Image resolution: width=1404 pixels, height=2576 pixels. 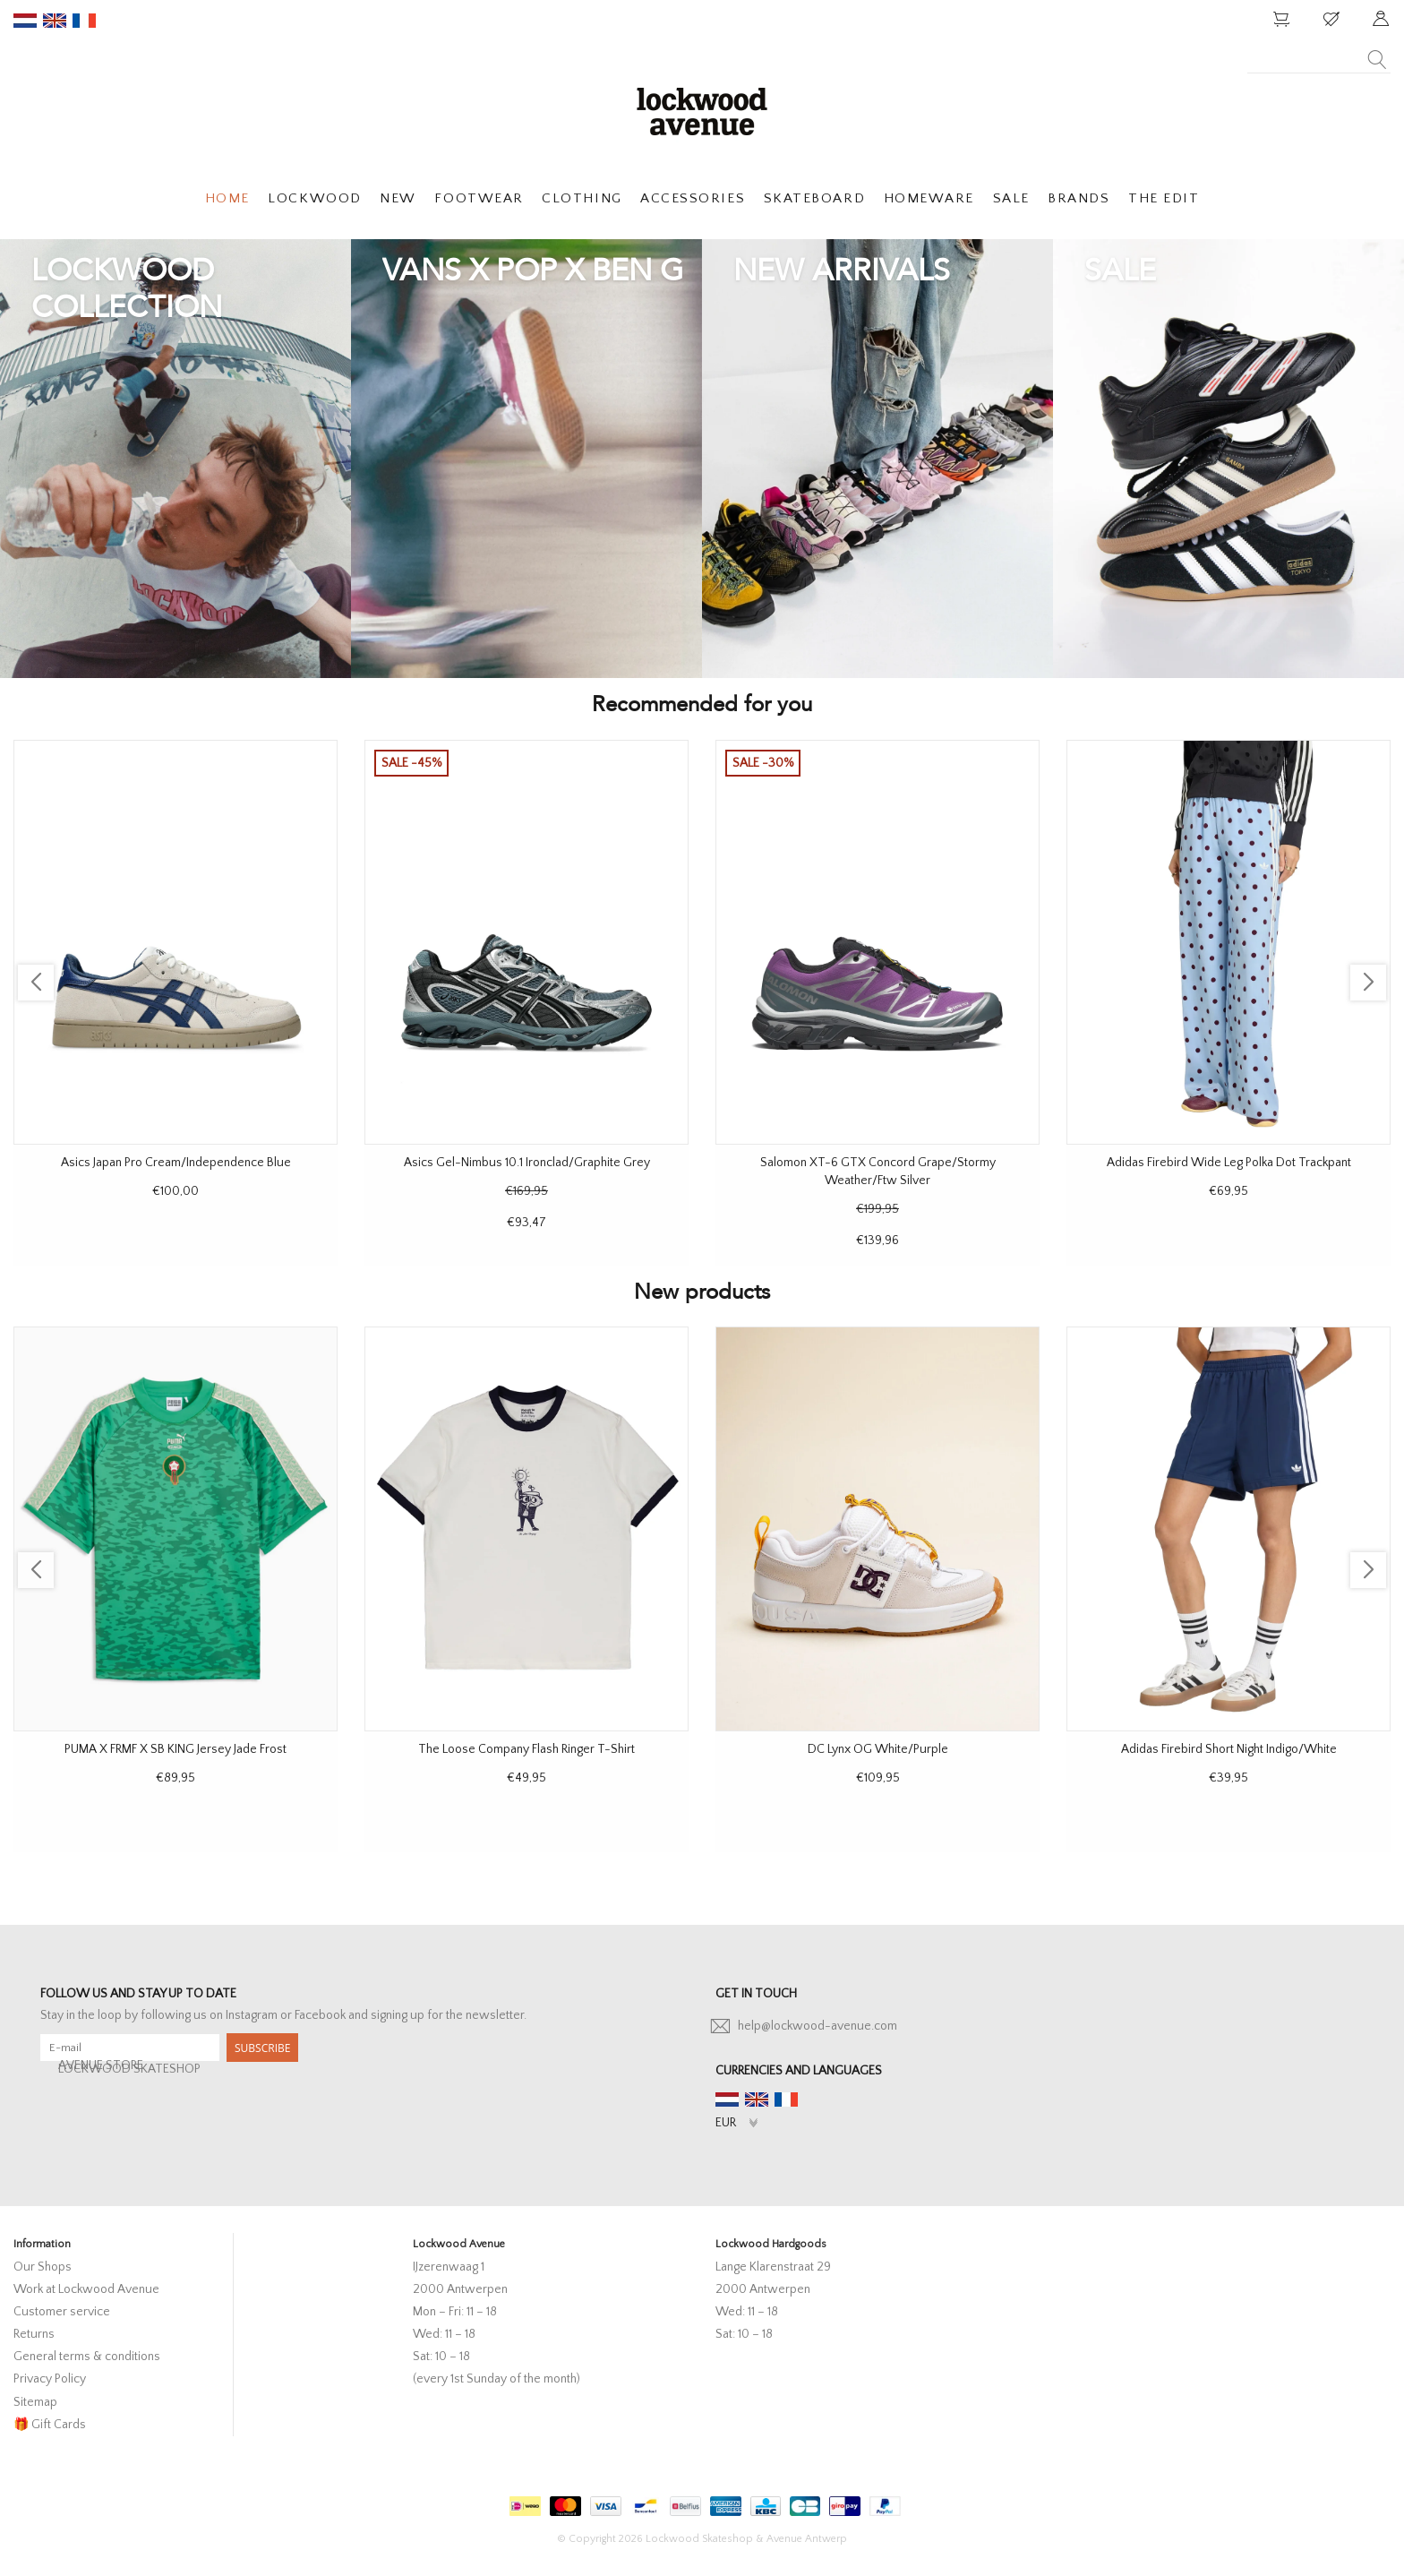 What do you see at coordinates (1229, 1749) in the screenshot?
I see `Adidas Firebird Short Night Indigo/White` at bounding box center [1229, 1749].